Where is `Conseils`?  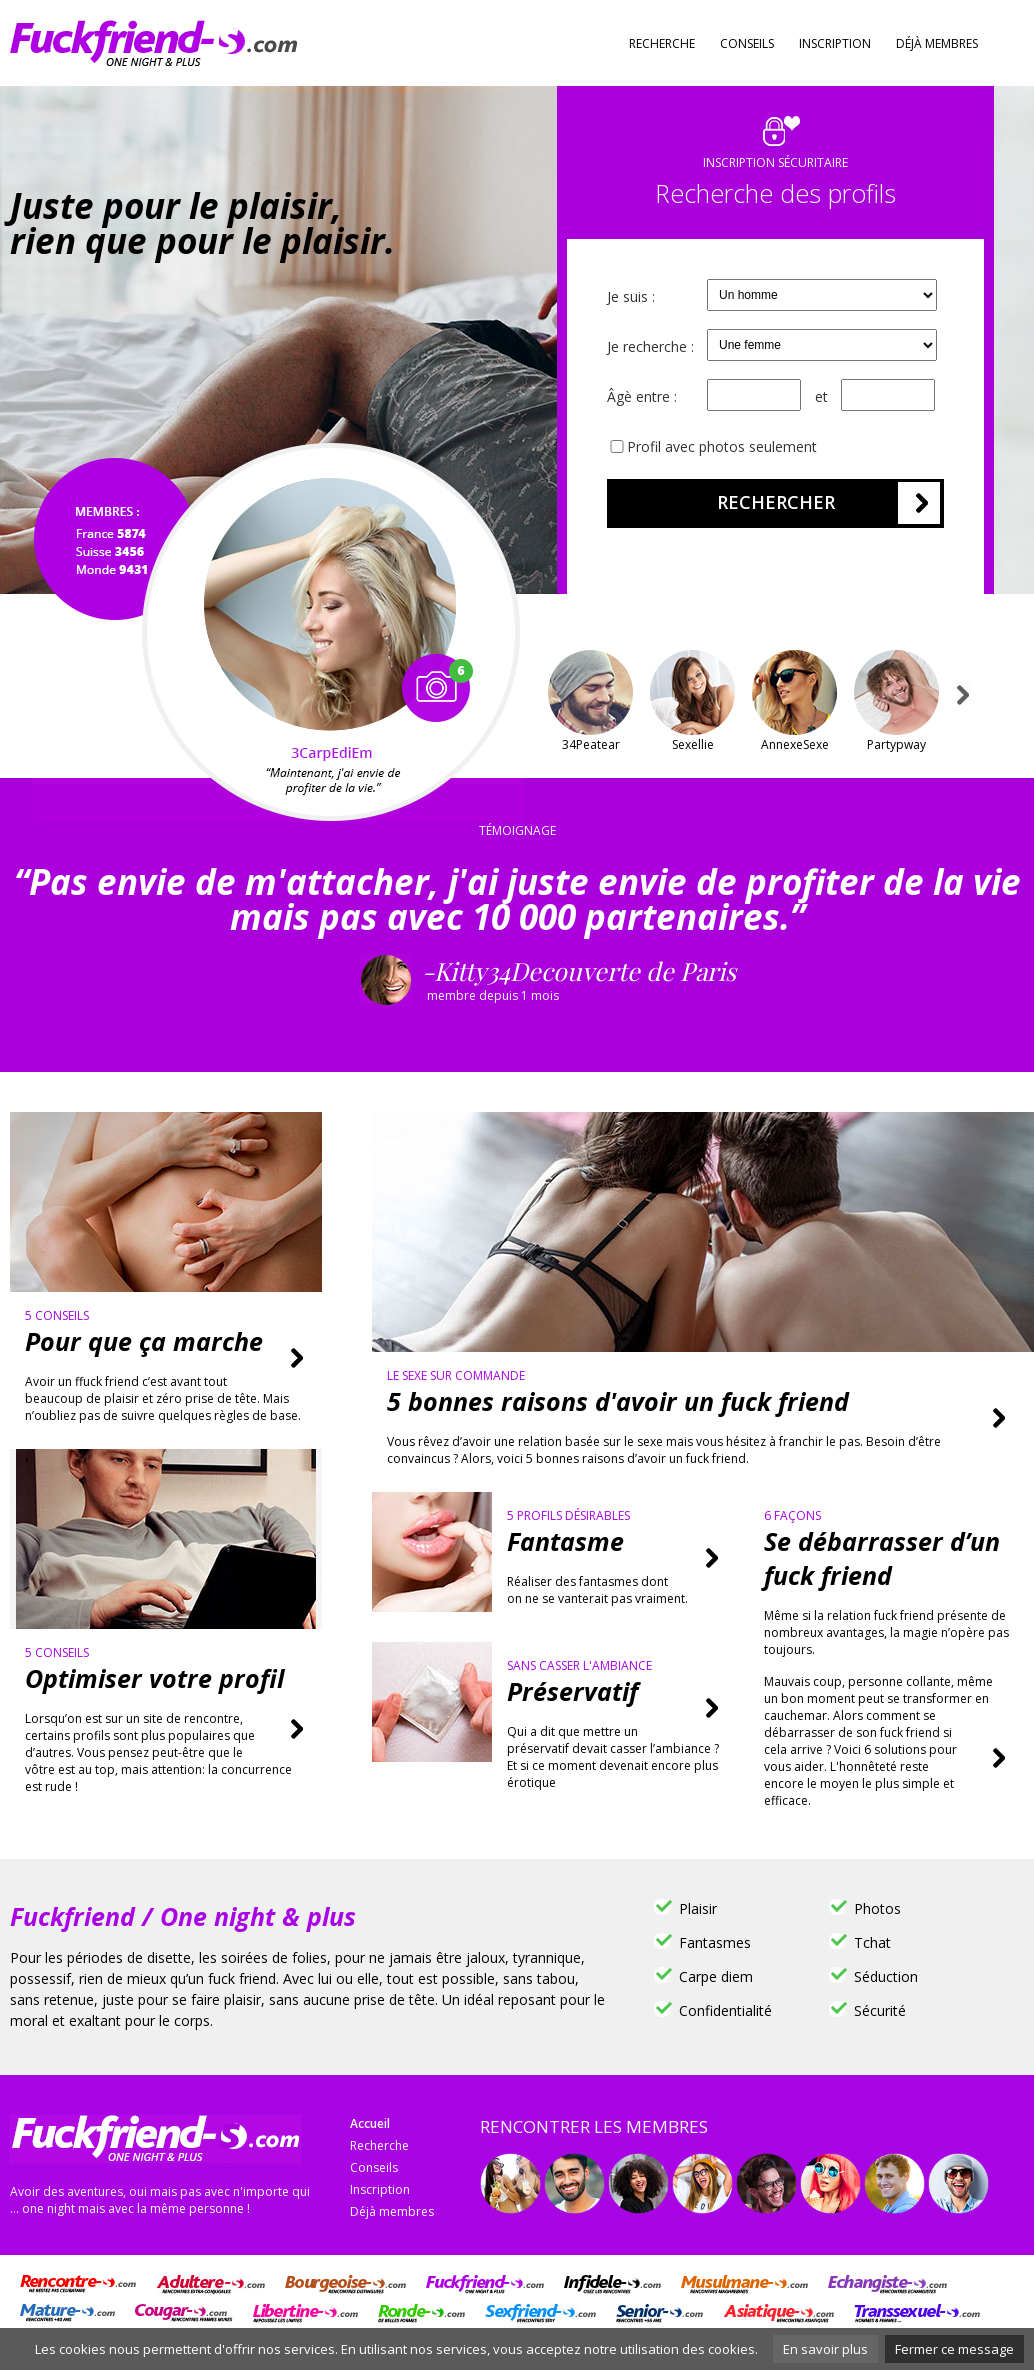 Conseils is located at coordinates (747, 43).